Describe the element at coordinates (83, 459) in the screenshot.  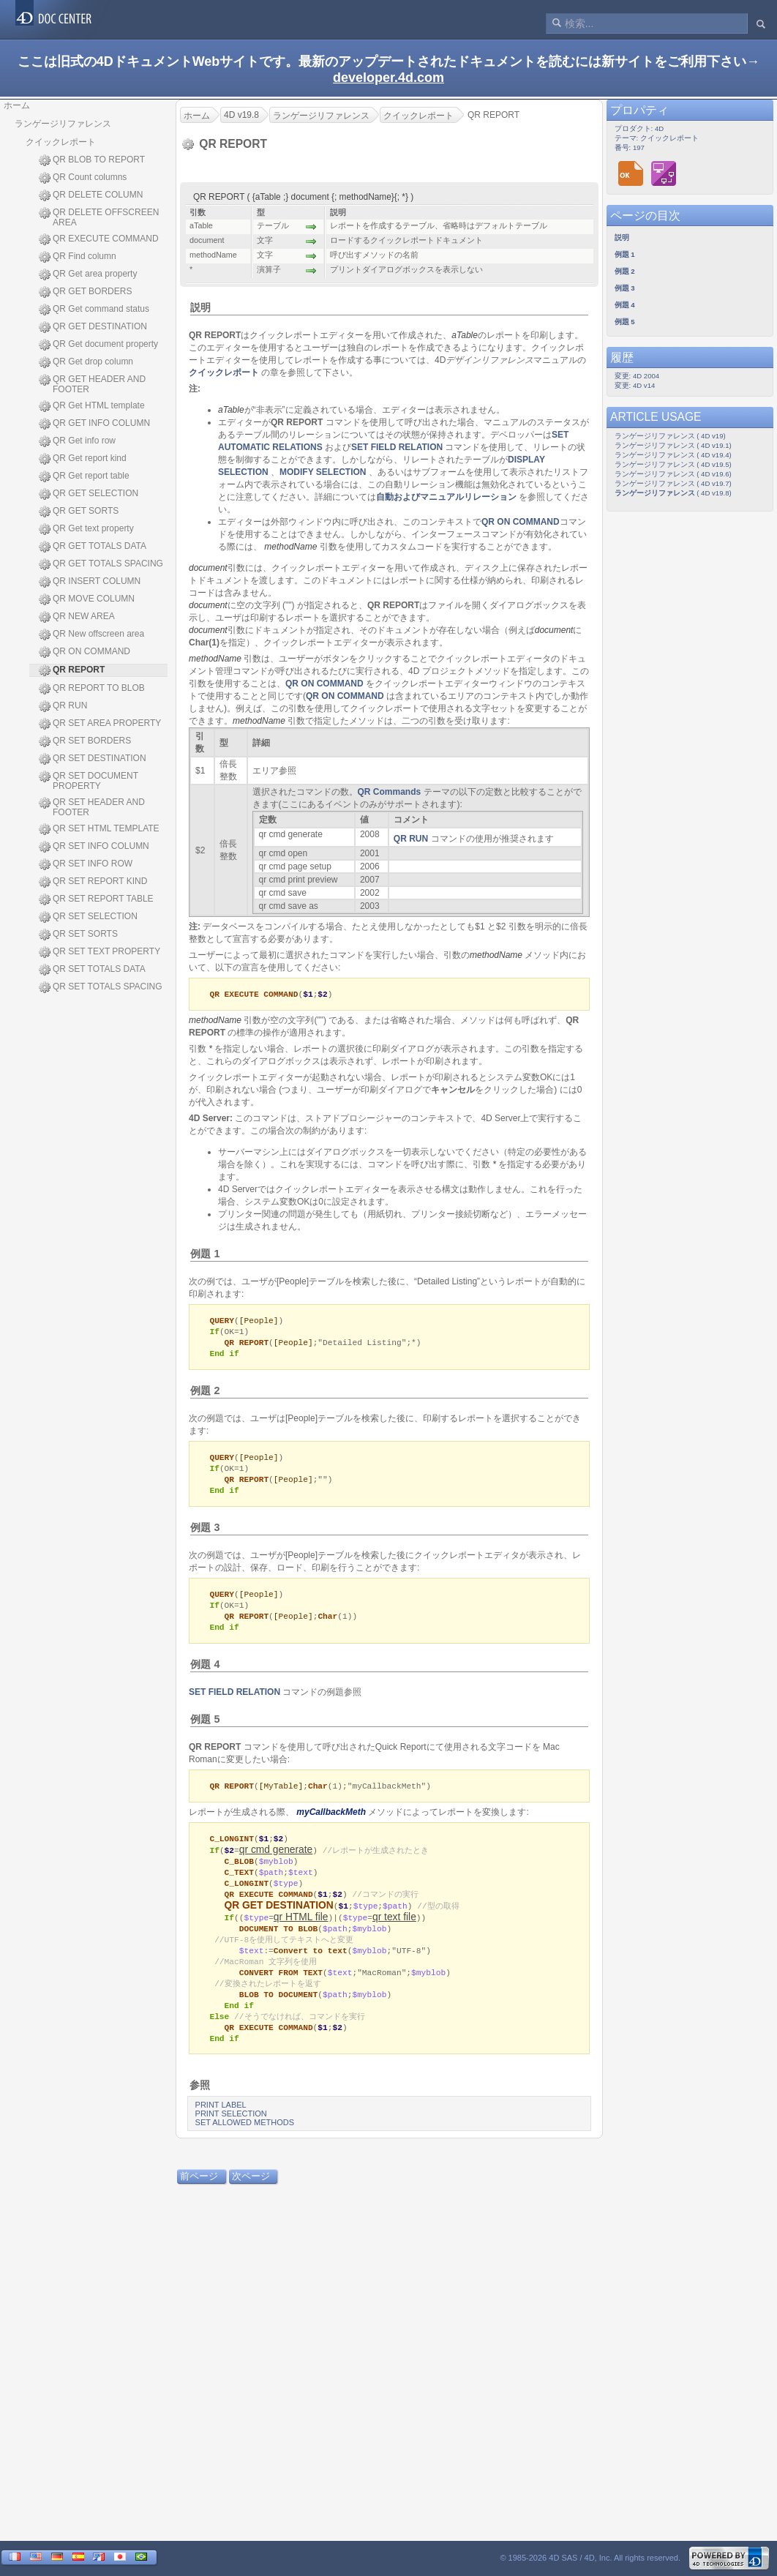
I see `QR Get report kind` at that location.